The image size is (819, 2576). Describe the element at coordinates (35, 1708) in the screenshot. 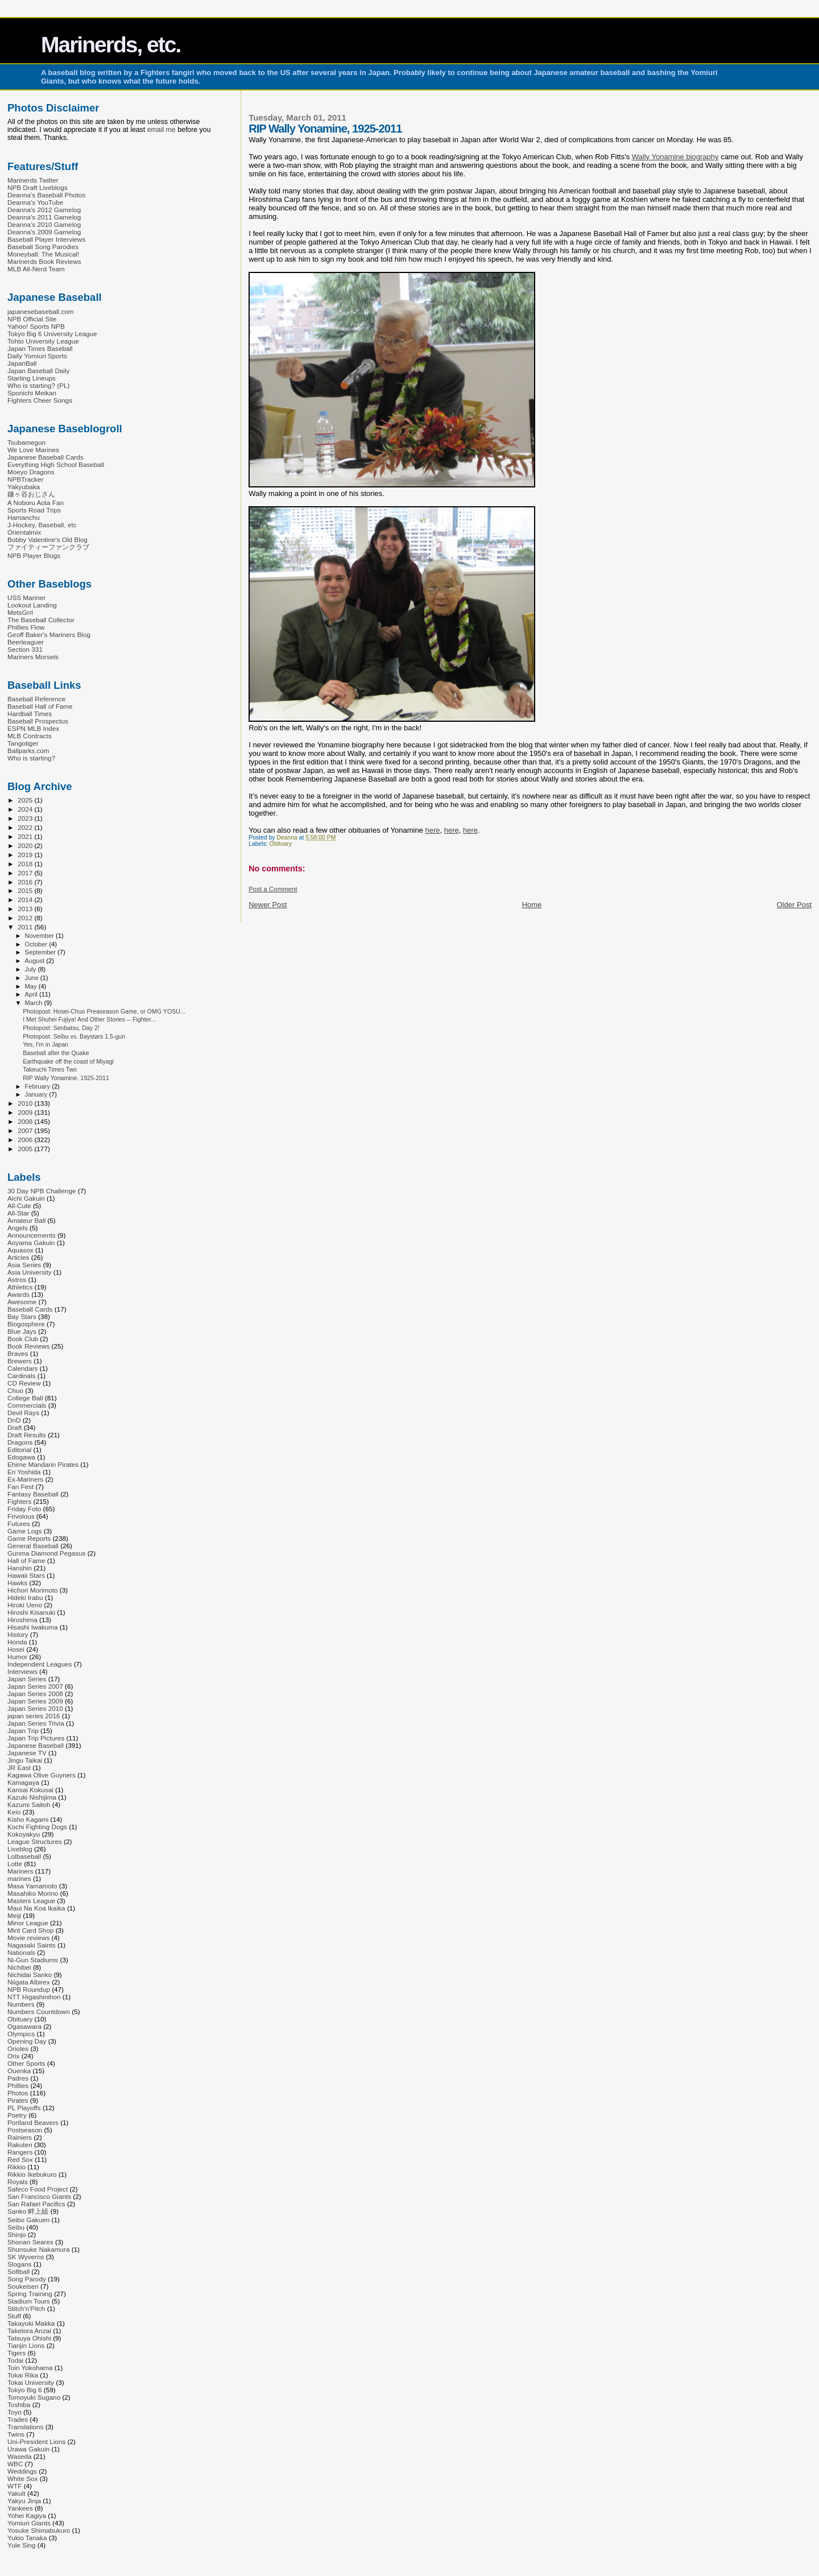

I see `Japan Series 2010` at that location.